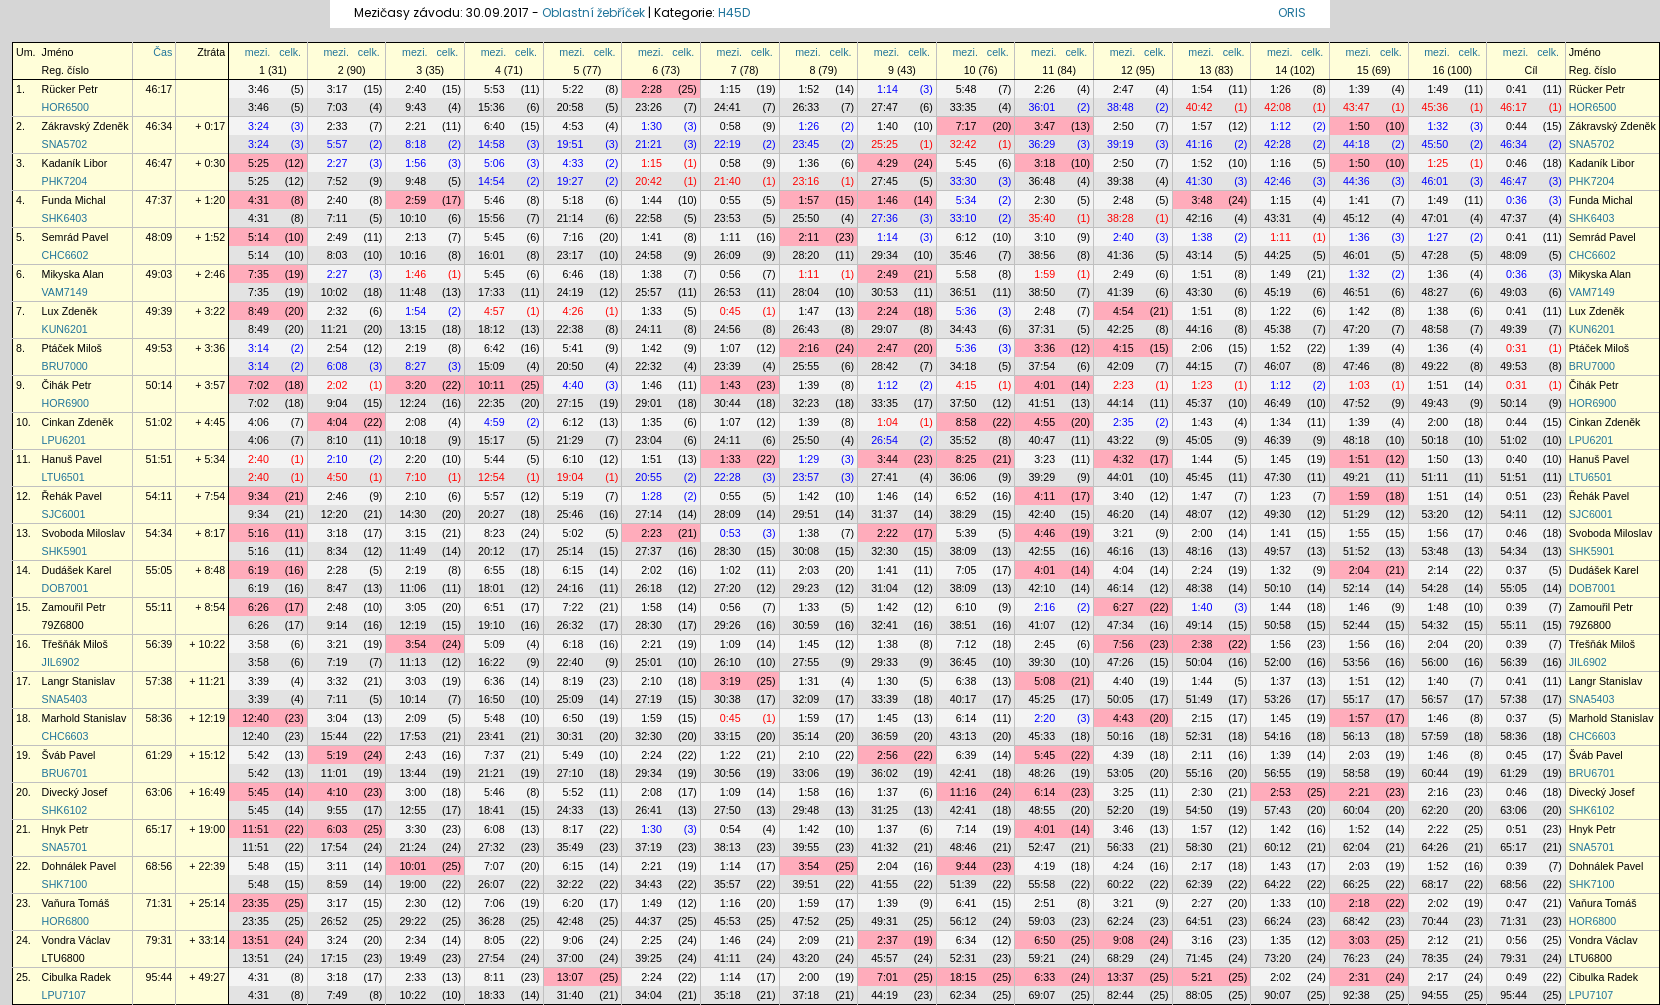 This screenshot has width=1660, height=1005. Describe the element at coordinates (1199, 884) in the screenshot. I see `62:39` at that location.